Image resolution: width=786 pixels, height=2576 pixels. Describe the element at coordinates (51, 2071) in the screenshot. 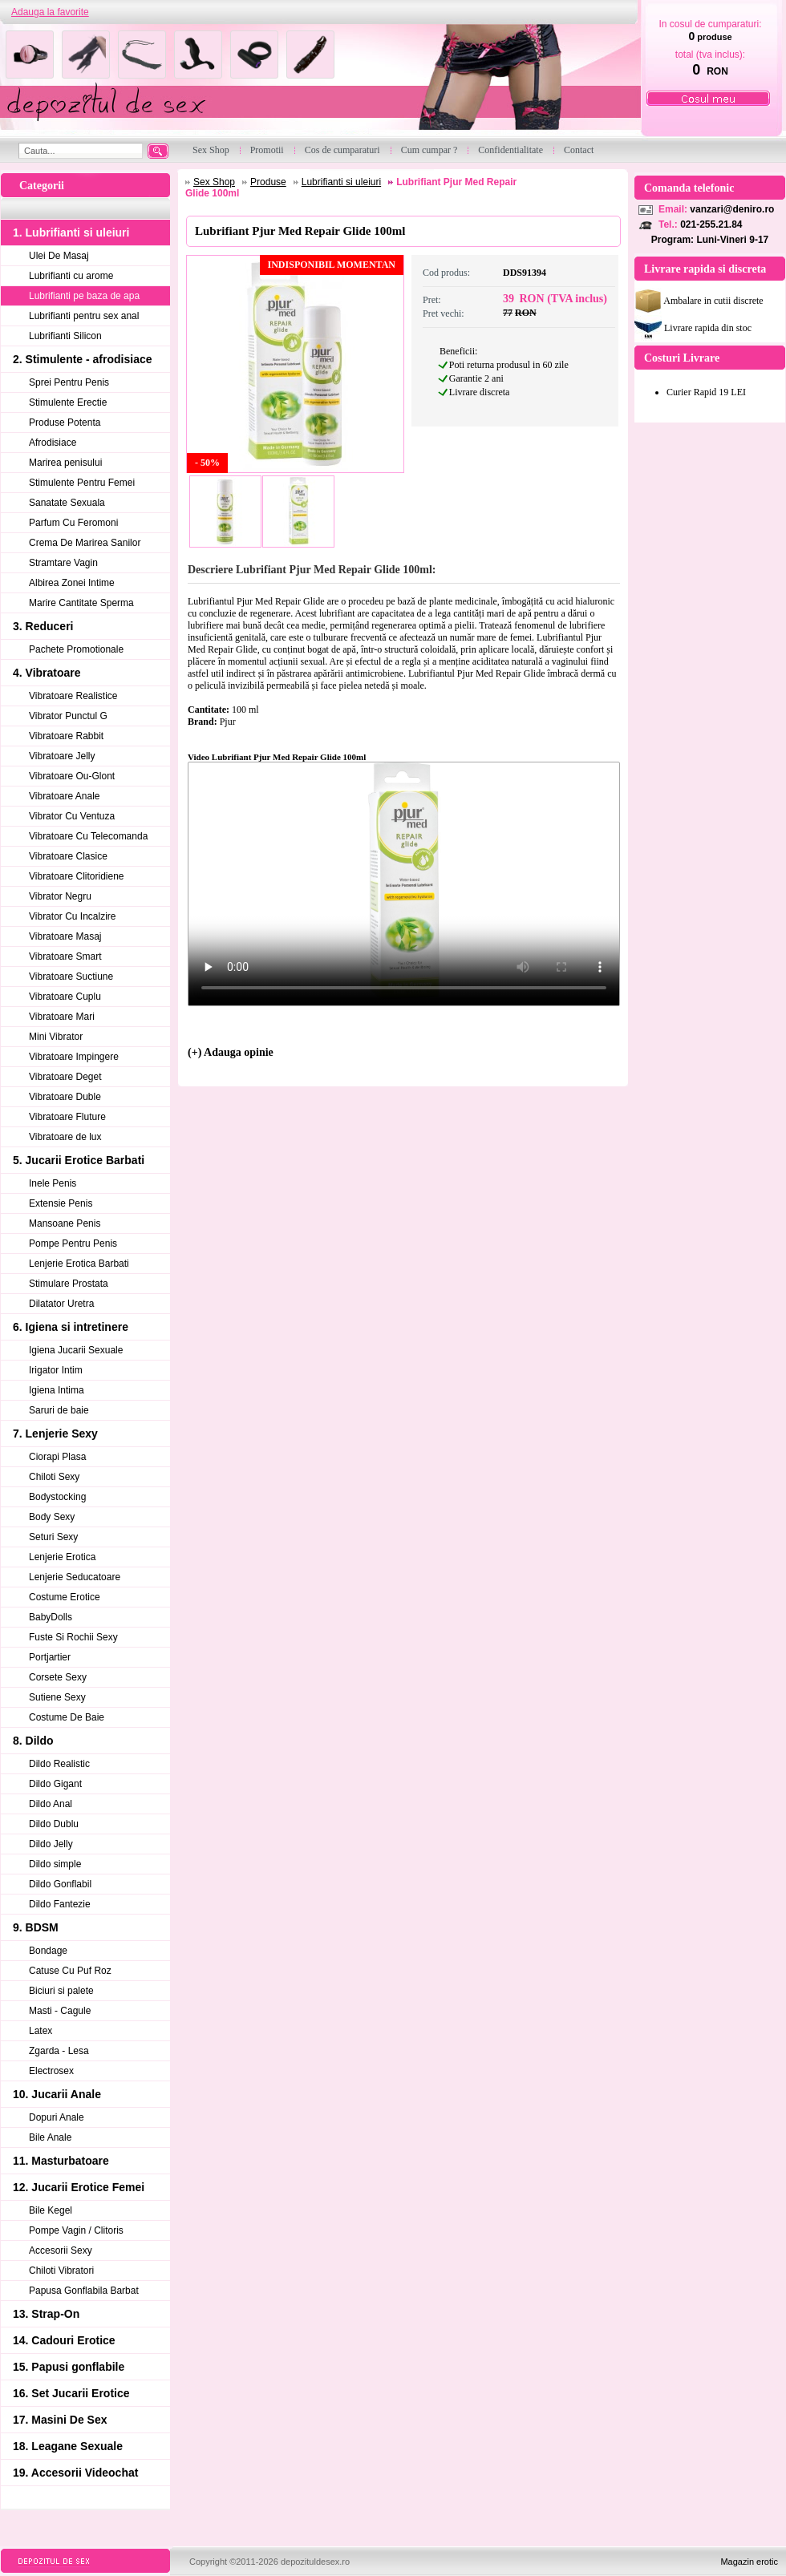

I see `Electrosex` at that location.